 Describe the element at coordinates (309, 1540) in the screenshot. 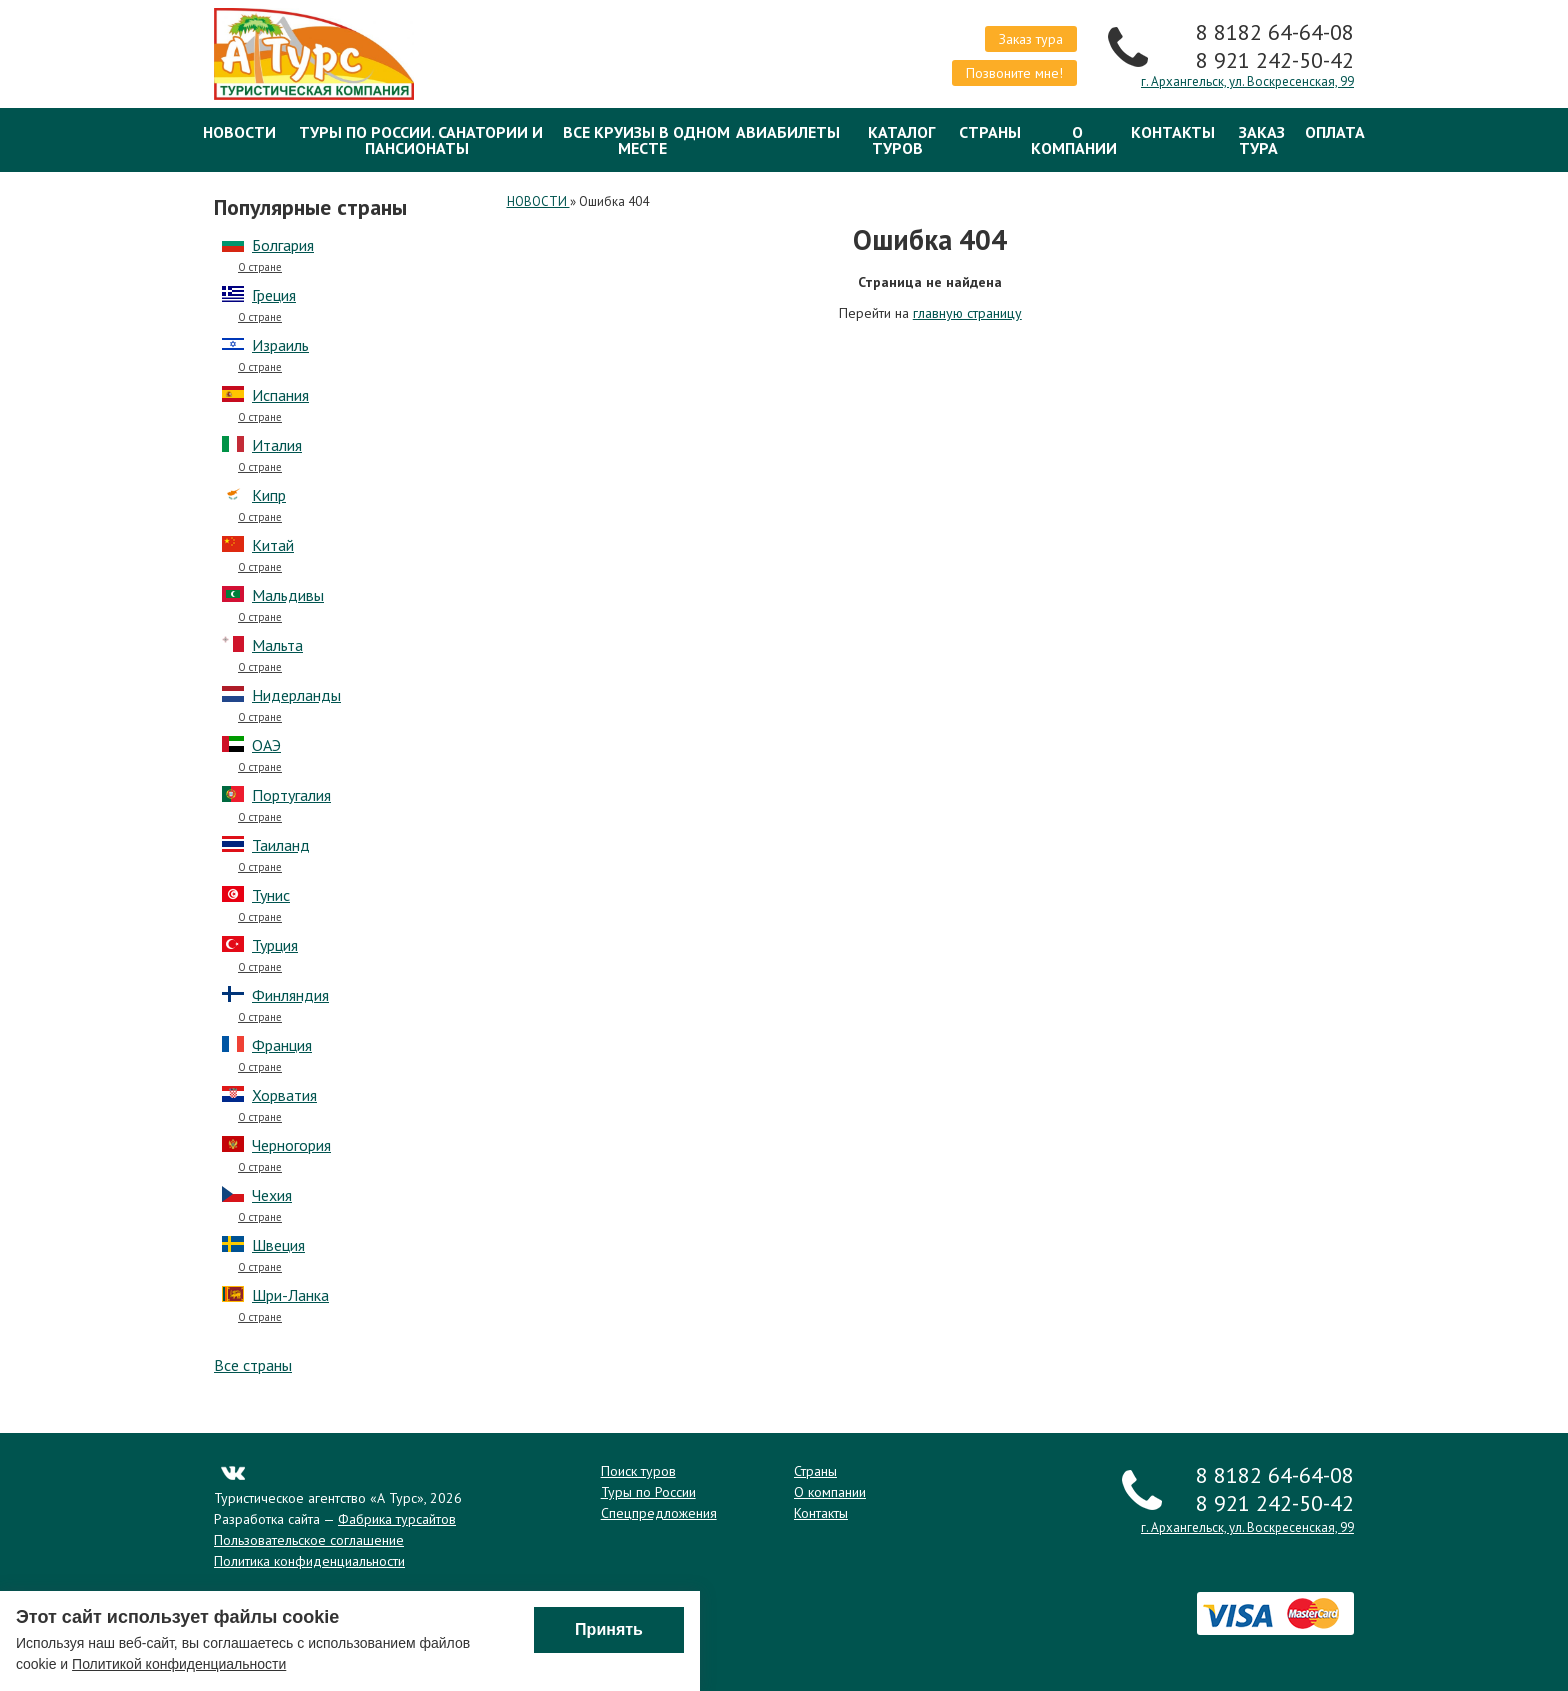

I see `Пользовательское соглашение` at that location.